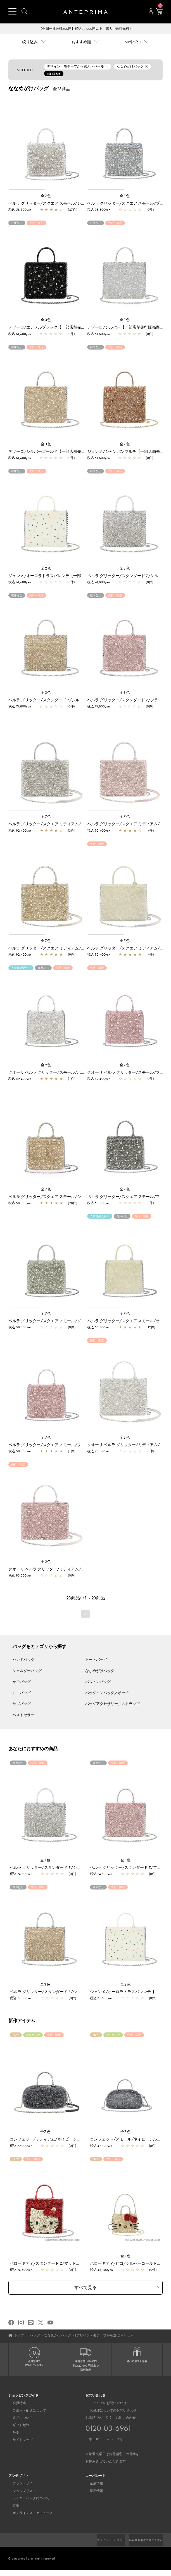 This screenshot has width=171, height=2576. Describe the element at coordinates (28, 2514) in the screenshot. I see `オンラインストアニュース` at that location.